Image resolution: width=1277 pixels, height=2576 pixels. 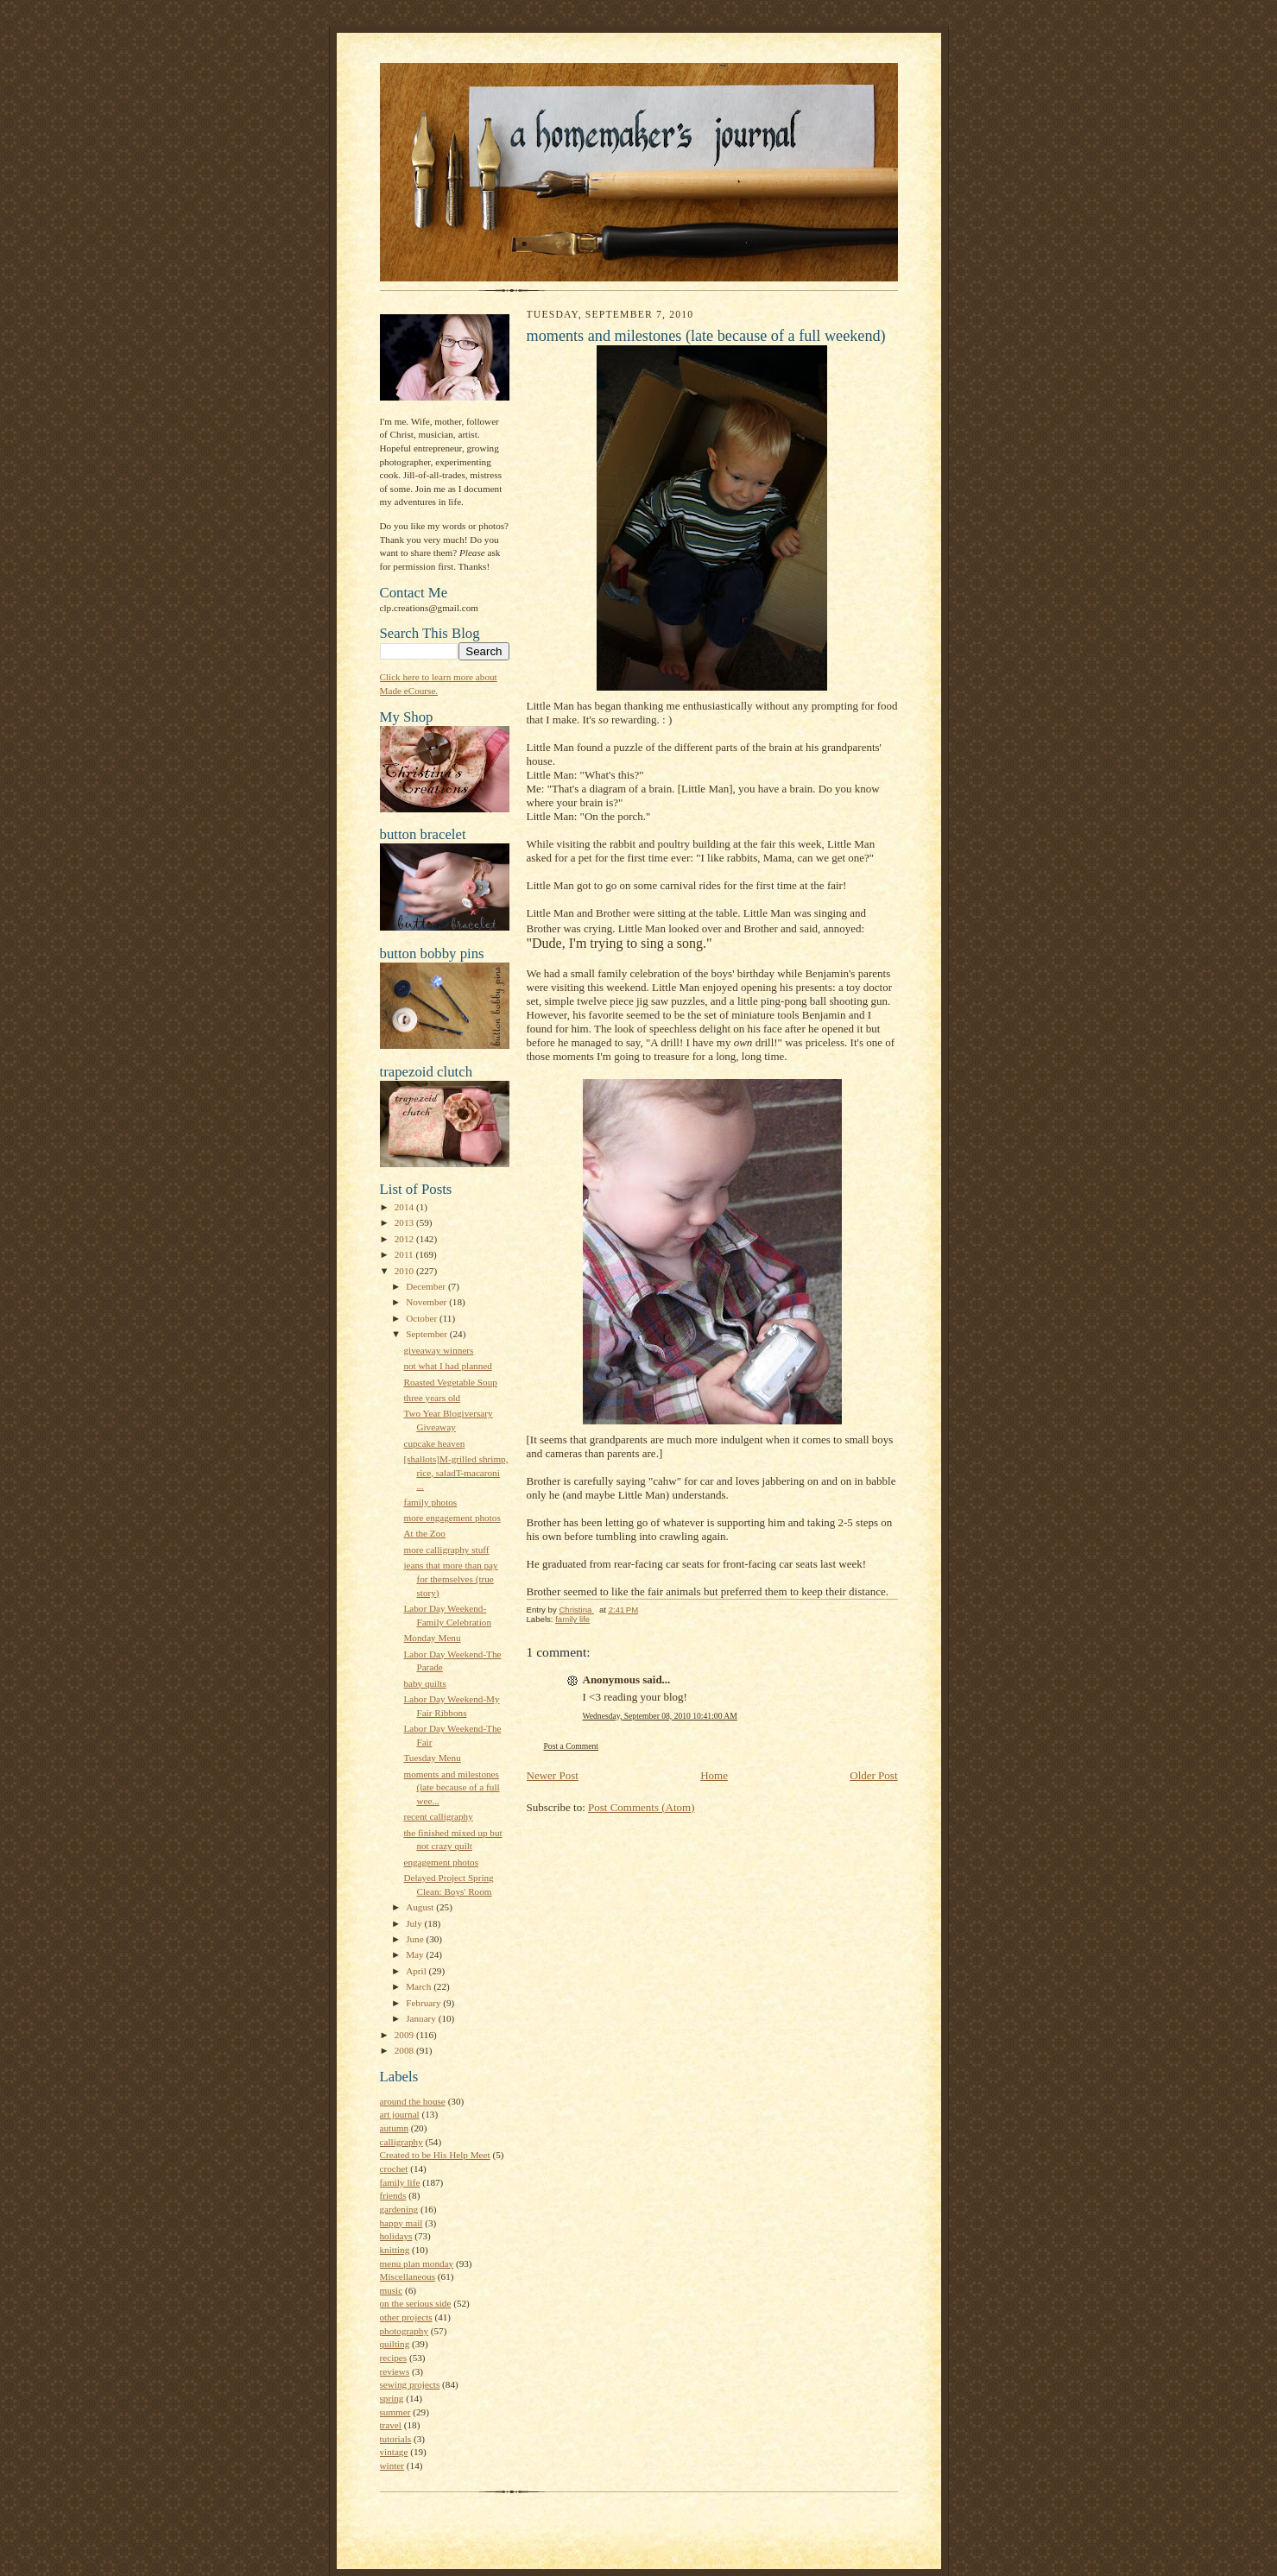 I want to click on Created to be His Help Meet, so click(x=435, y=2155).